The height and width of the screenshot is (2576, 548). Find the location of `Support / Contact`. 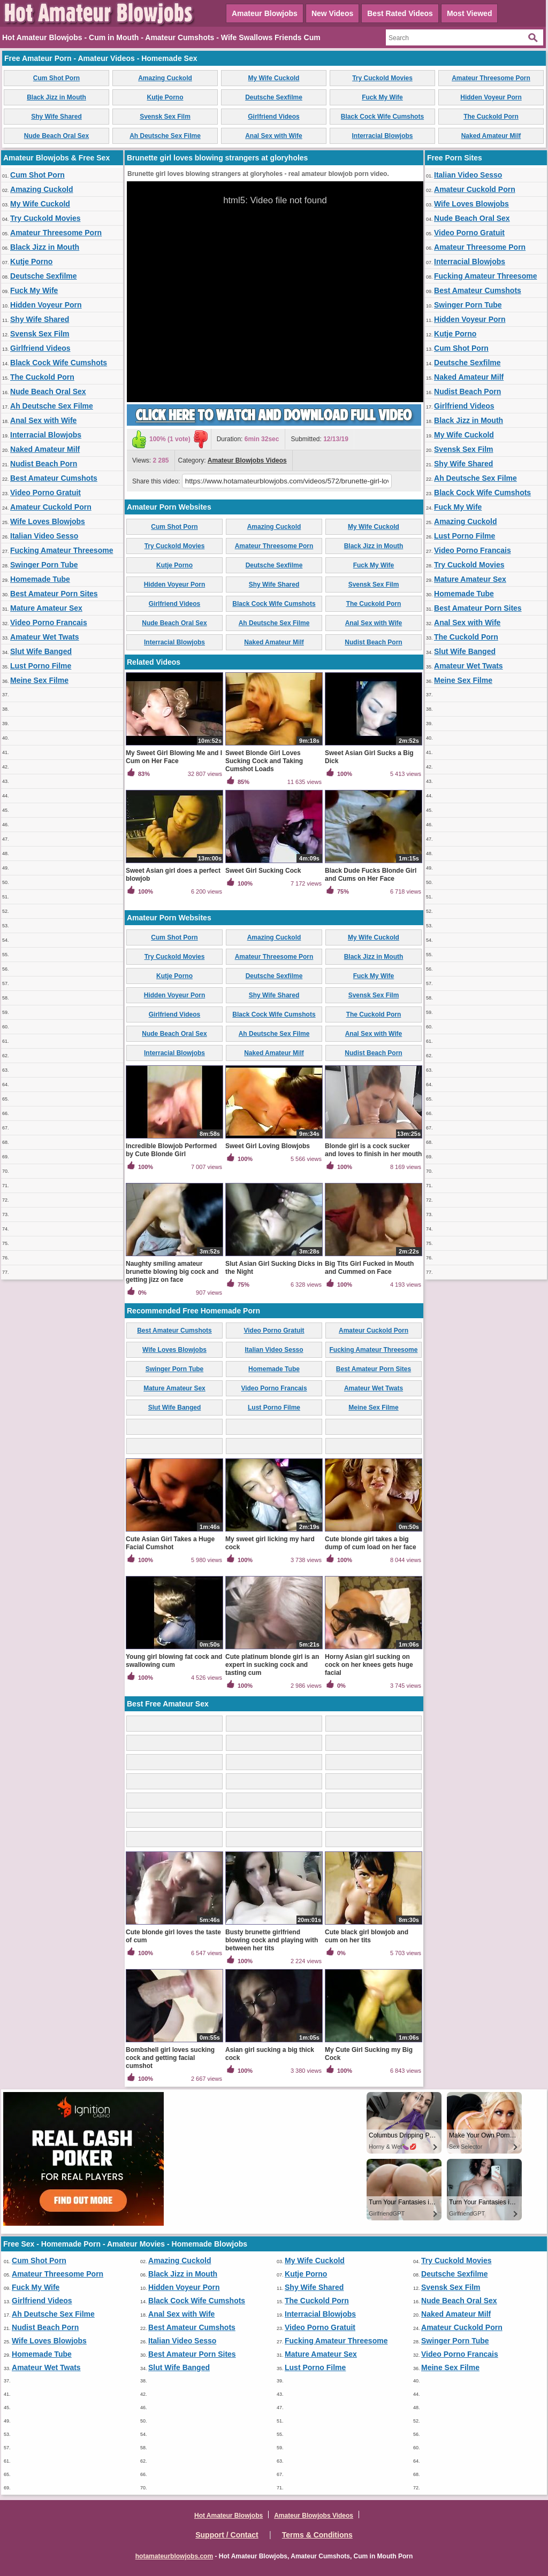

Support / Contact is located at coordinates (226, 2535).